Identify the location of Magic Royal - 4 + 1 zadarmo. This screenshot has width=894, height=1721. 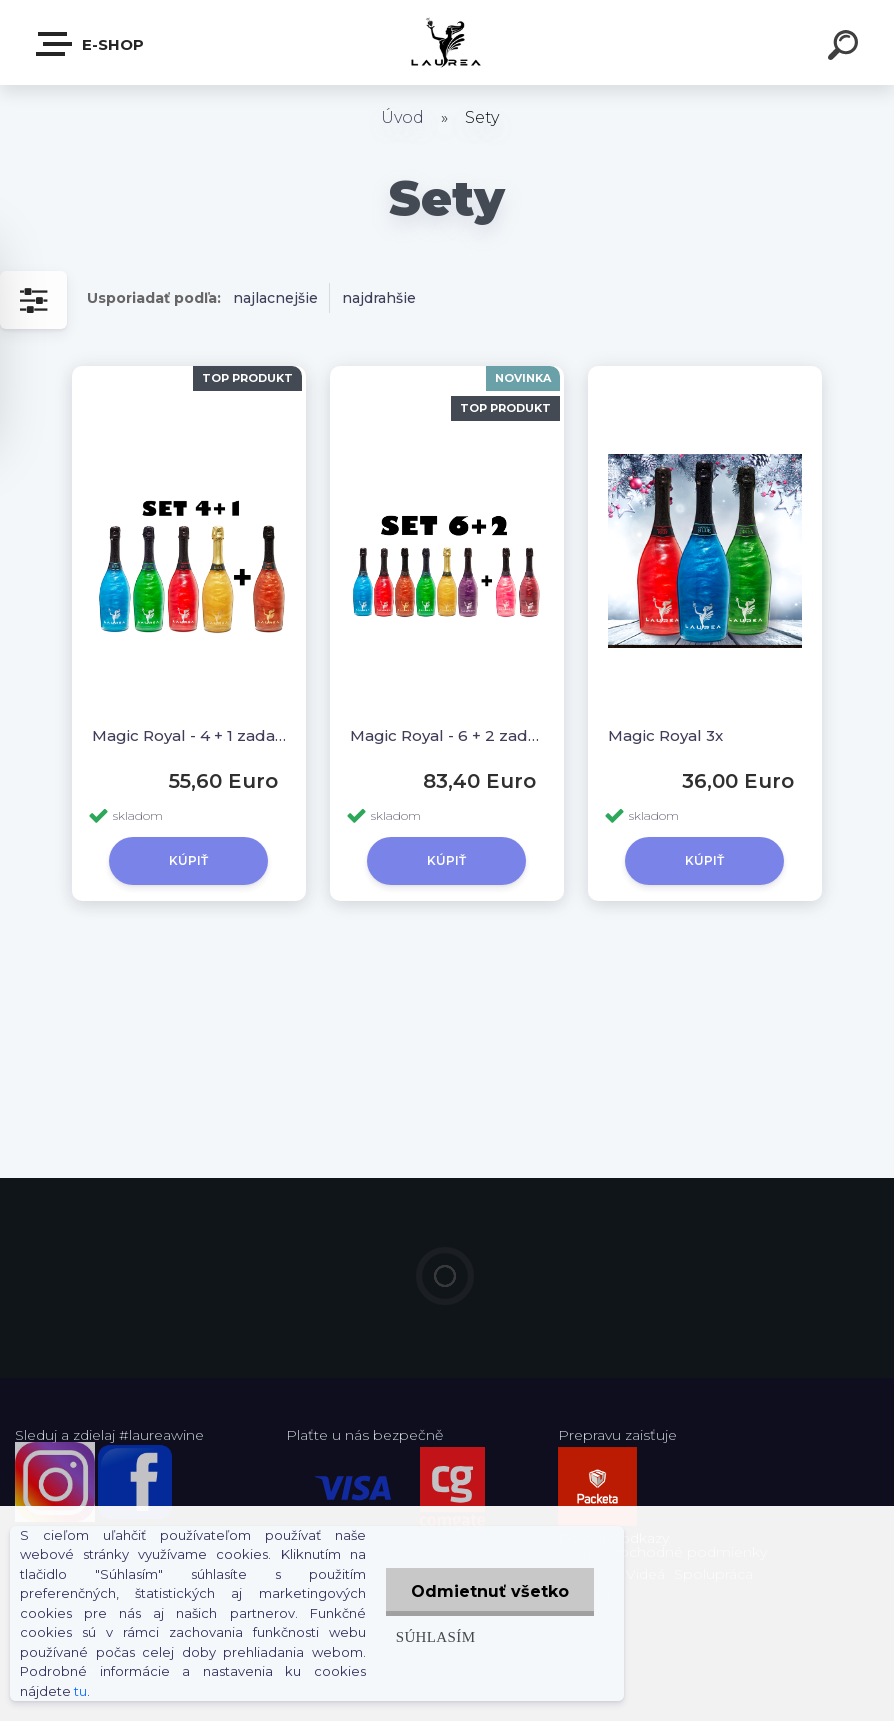
(189, 735).